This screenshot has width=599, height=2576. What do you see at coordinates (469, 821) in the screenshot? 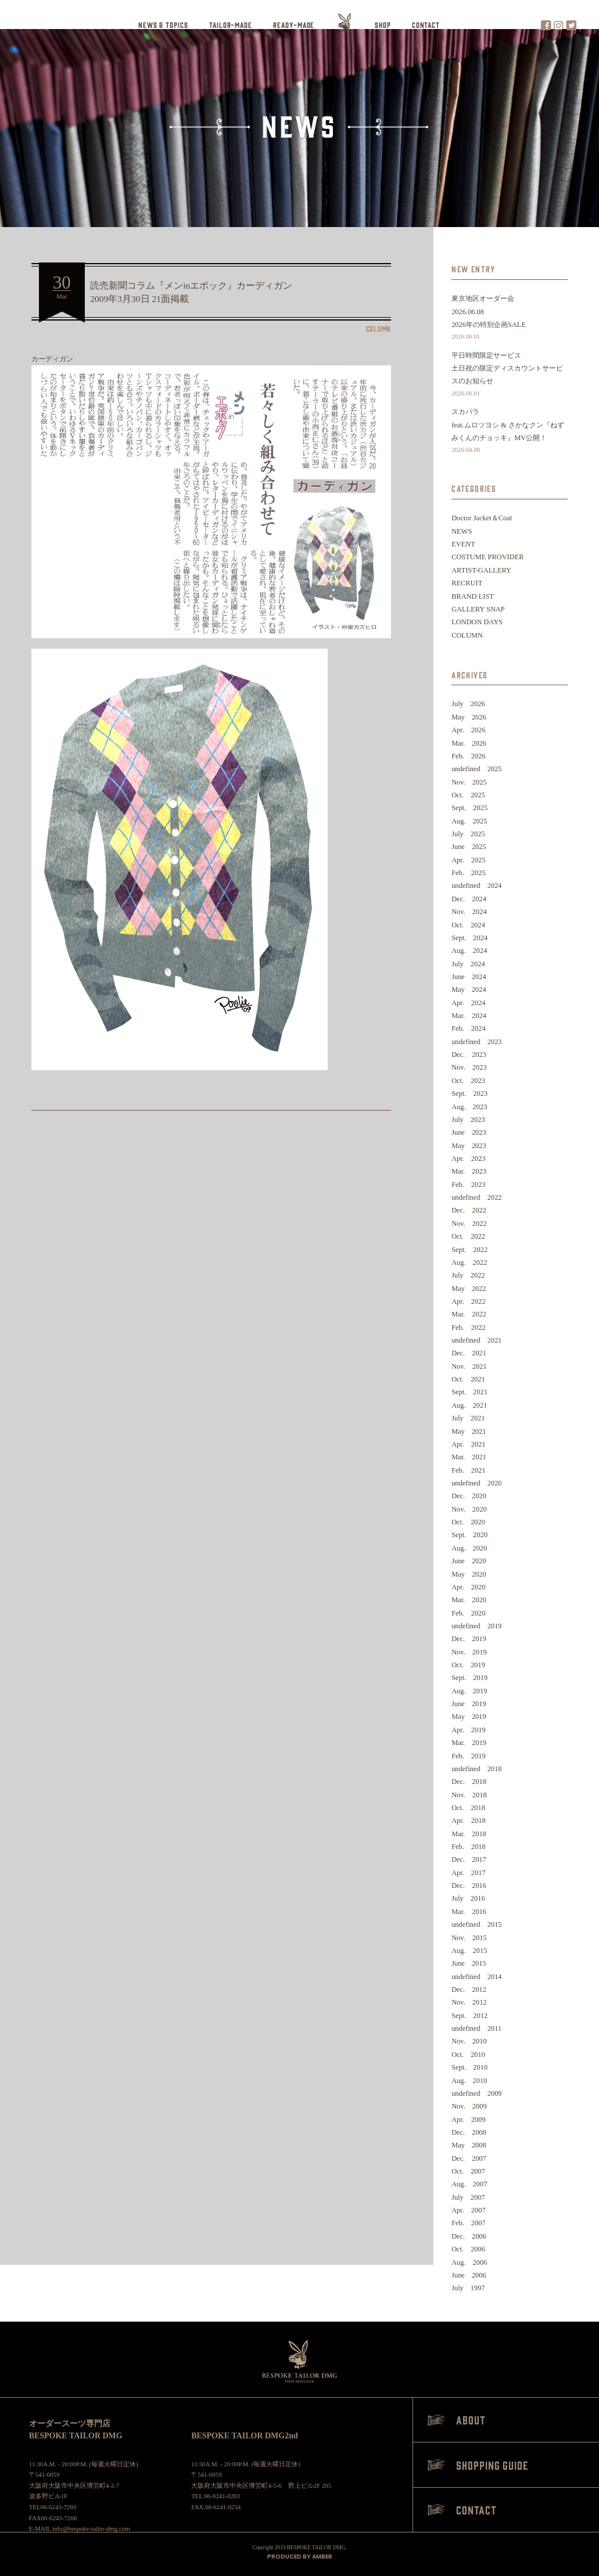
I see `Aug. 2025` at bounding box center [469, 821].